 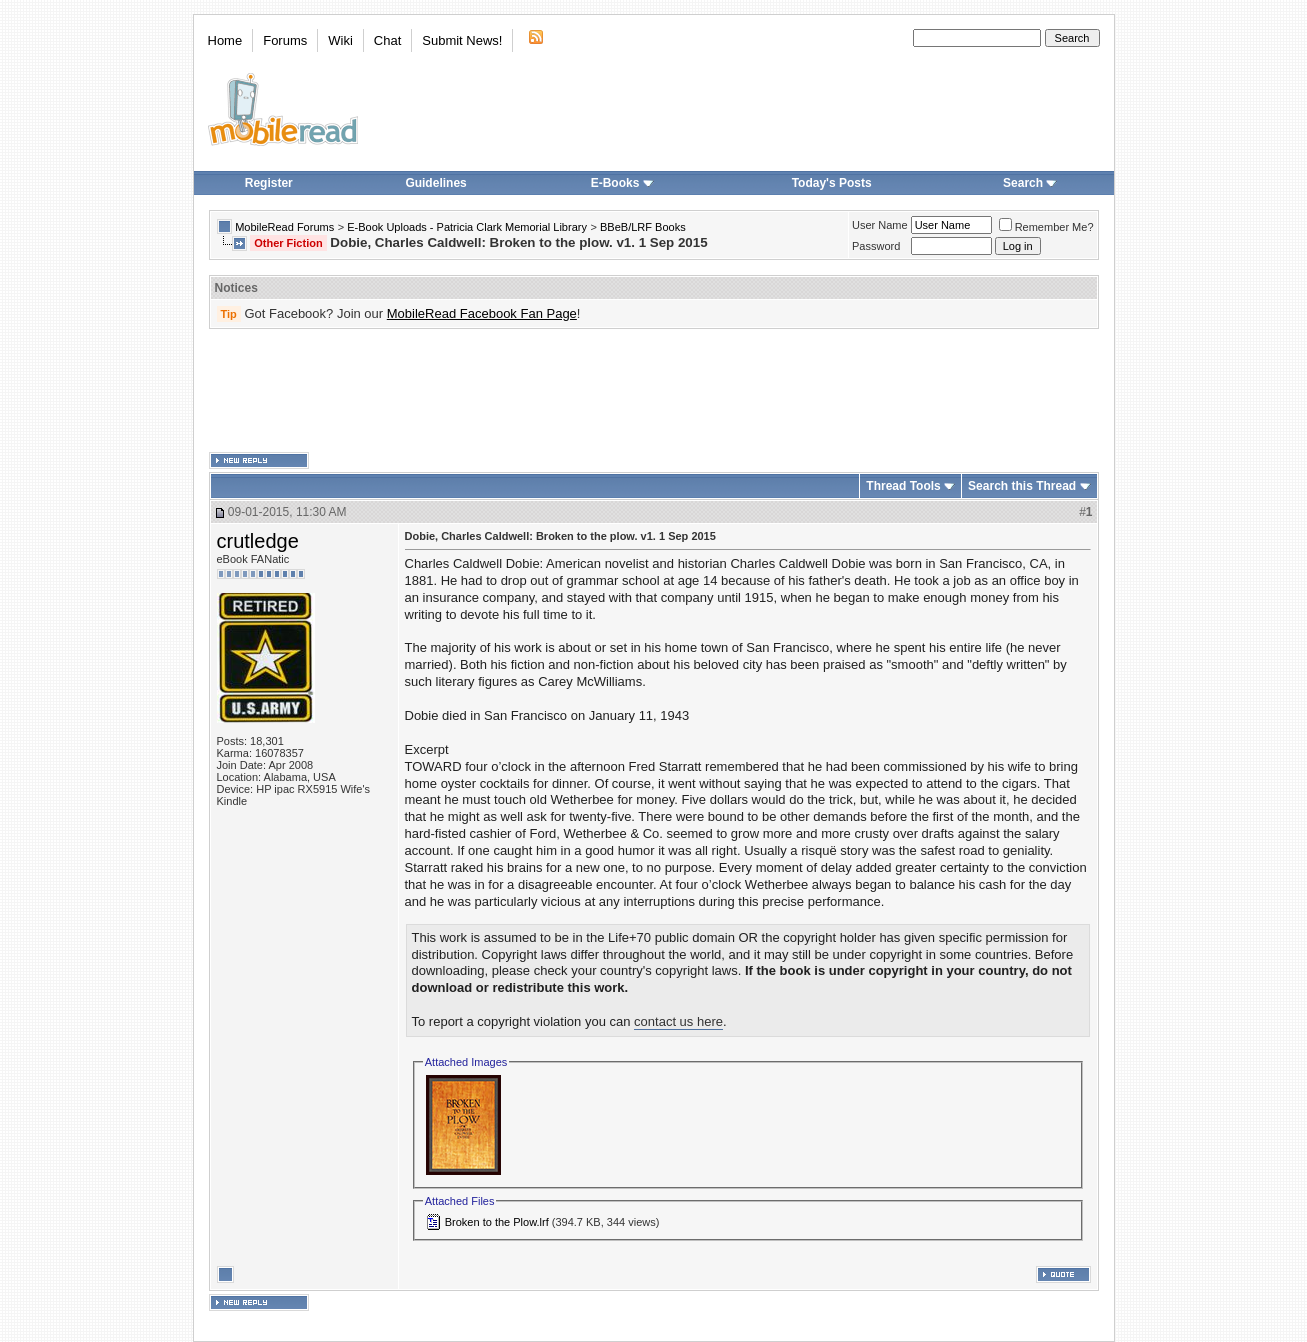 I want to click on MobileRead Forums, so click(x=284, y=227).